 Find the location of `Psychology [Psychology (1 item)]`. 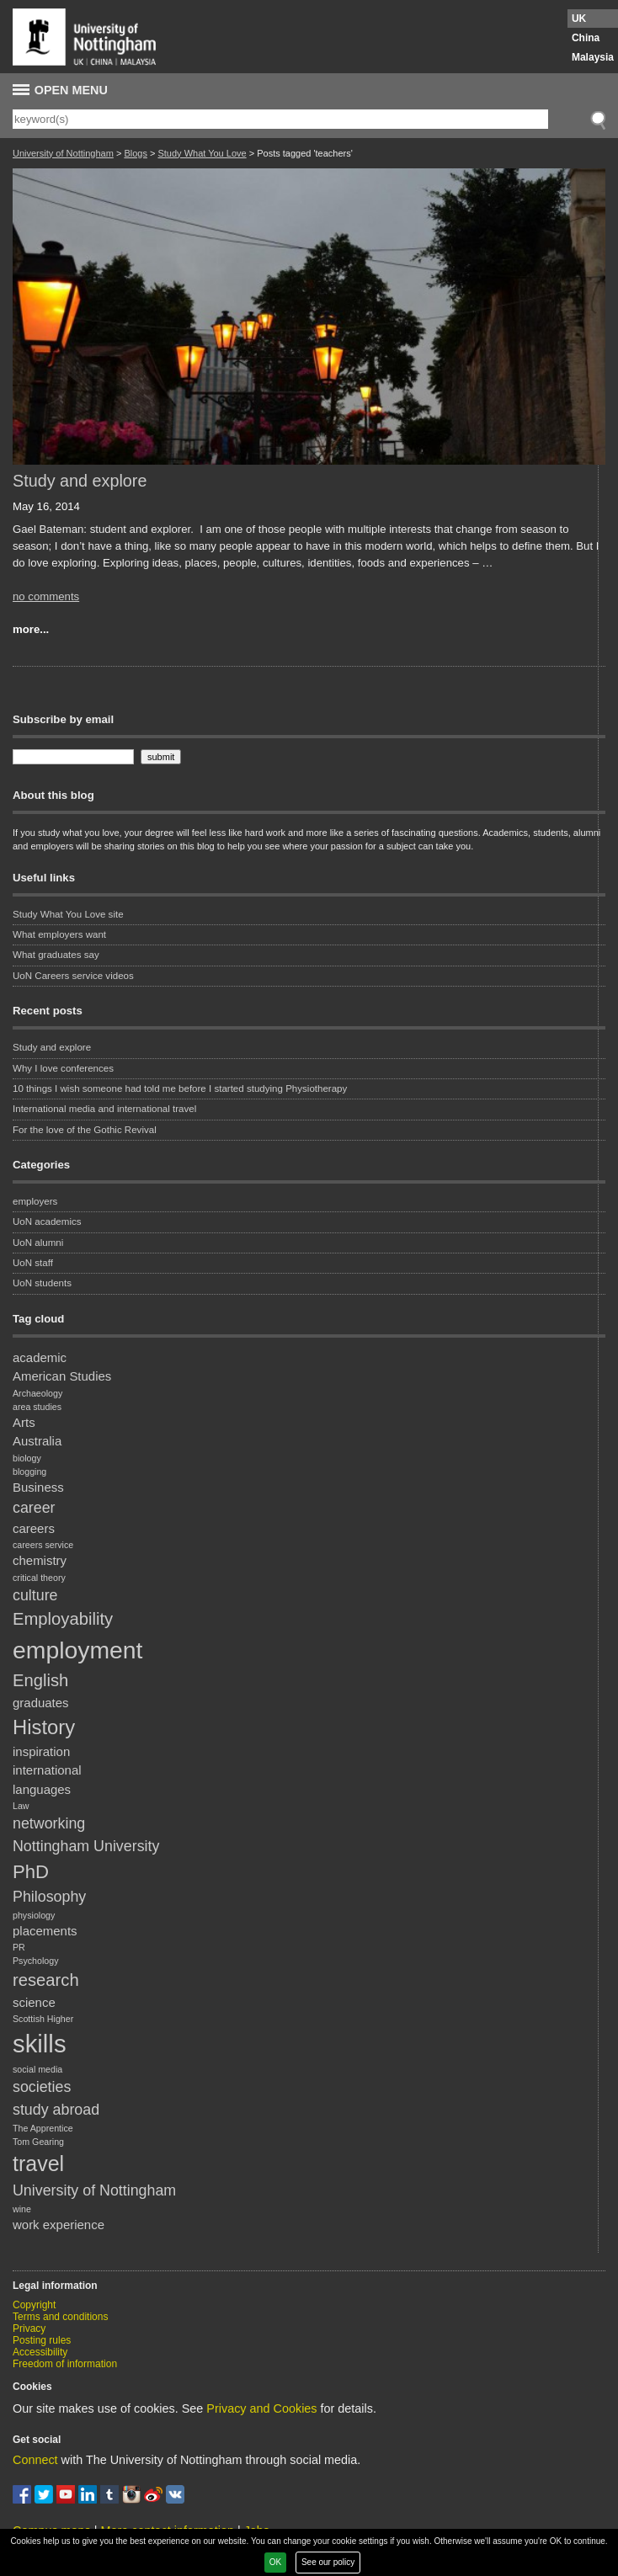

Psychology [Psychology (1 item)] is located at coordinates (36, 1961).